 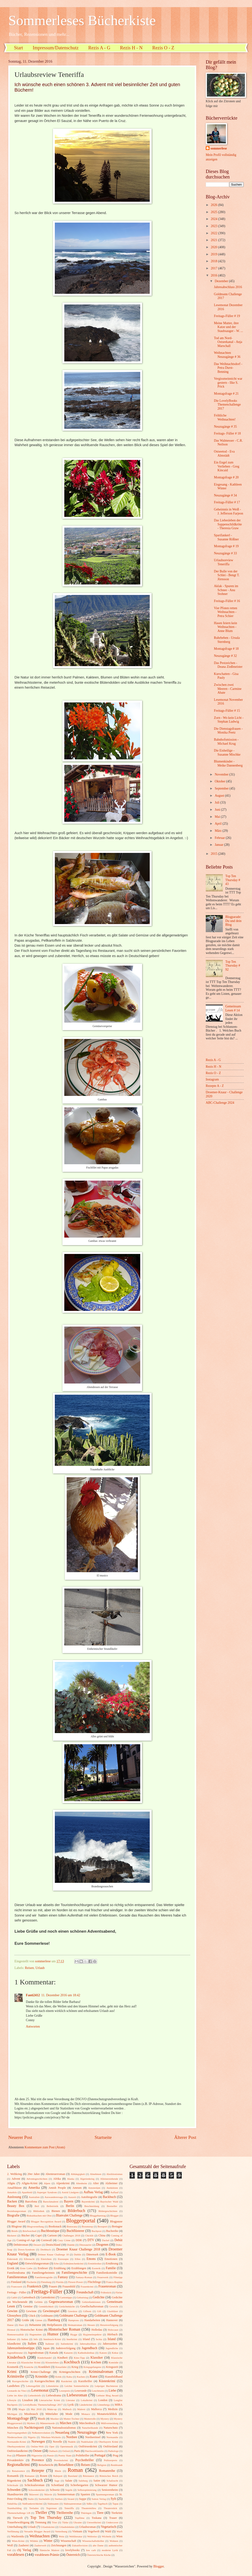 I want to click on Hannover, so click(x=112, y=2320).